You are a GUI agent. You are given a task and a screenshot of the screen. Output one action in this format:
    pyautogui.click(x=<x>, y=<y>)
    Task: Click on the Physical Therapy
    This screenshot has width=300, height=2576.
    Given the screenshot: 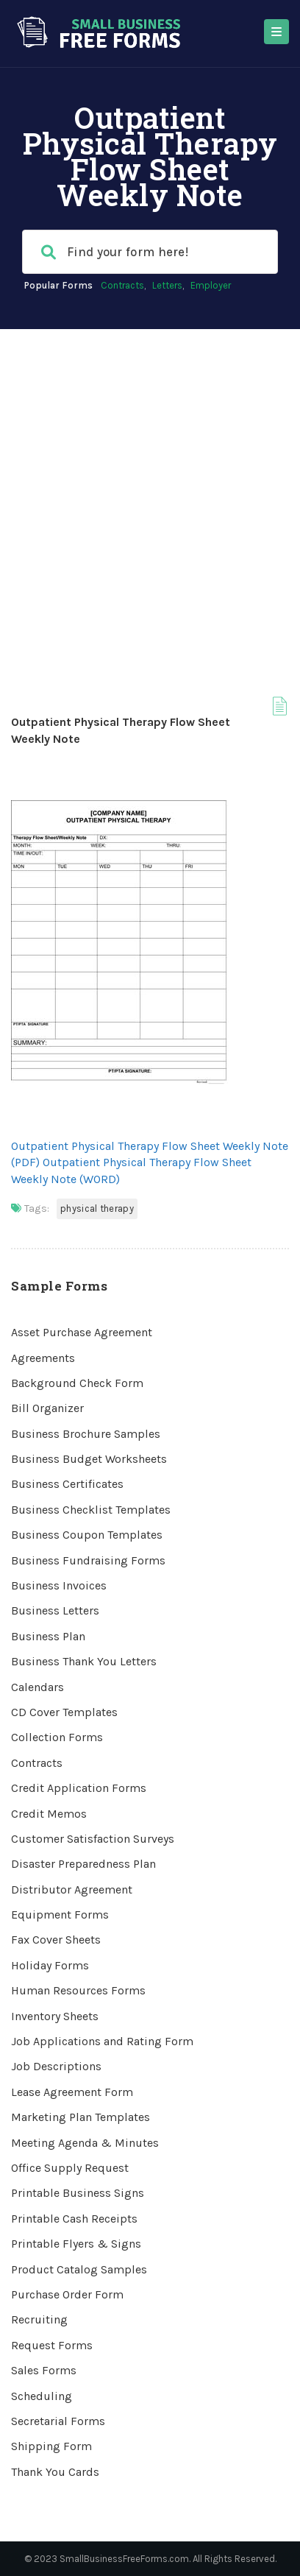 What is the action you would take?
    pyautogui.click(x=97, y=1208)
    